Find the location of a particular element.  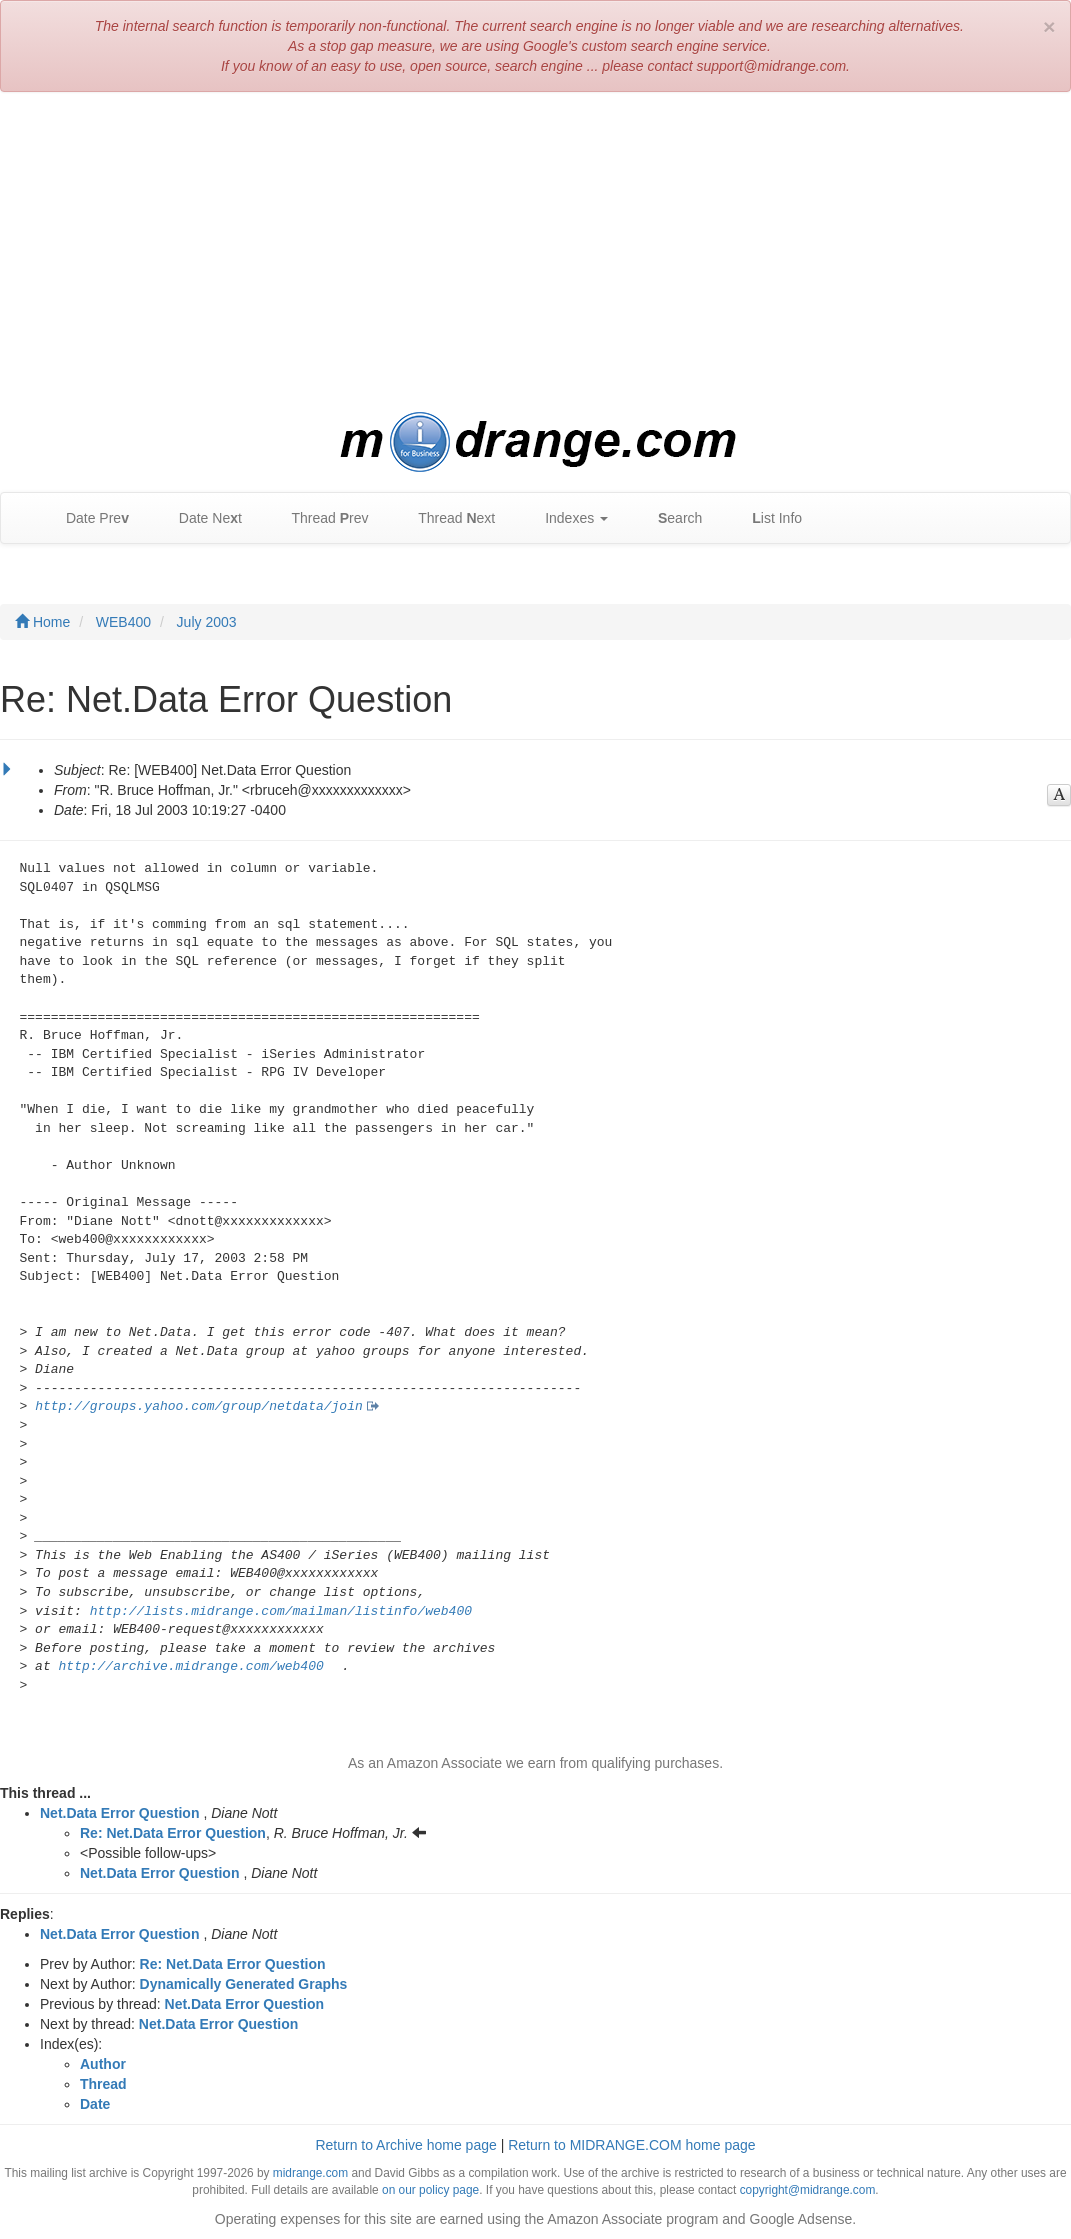

WEB400 is located at coordinates (123, 622).